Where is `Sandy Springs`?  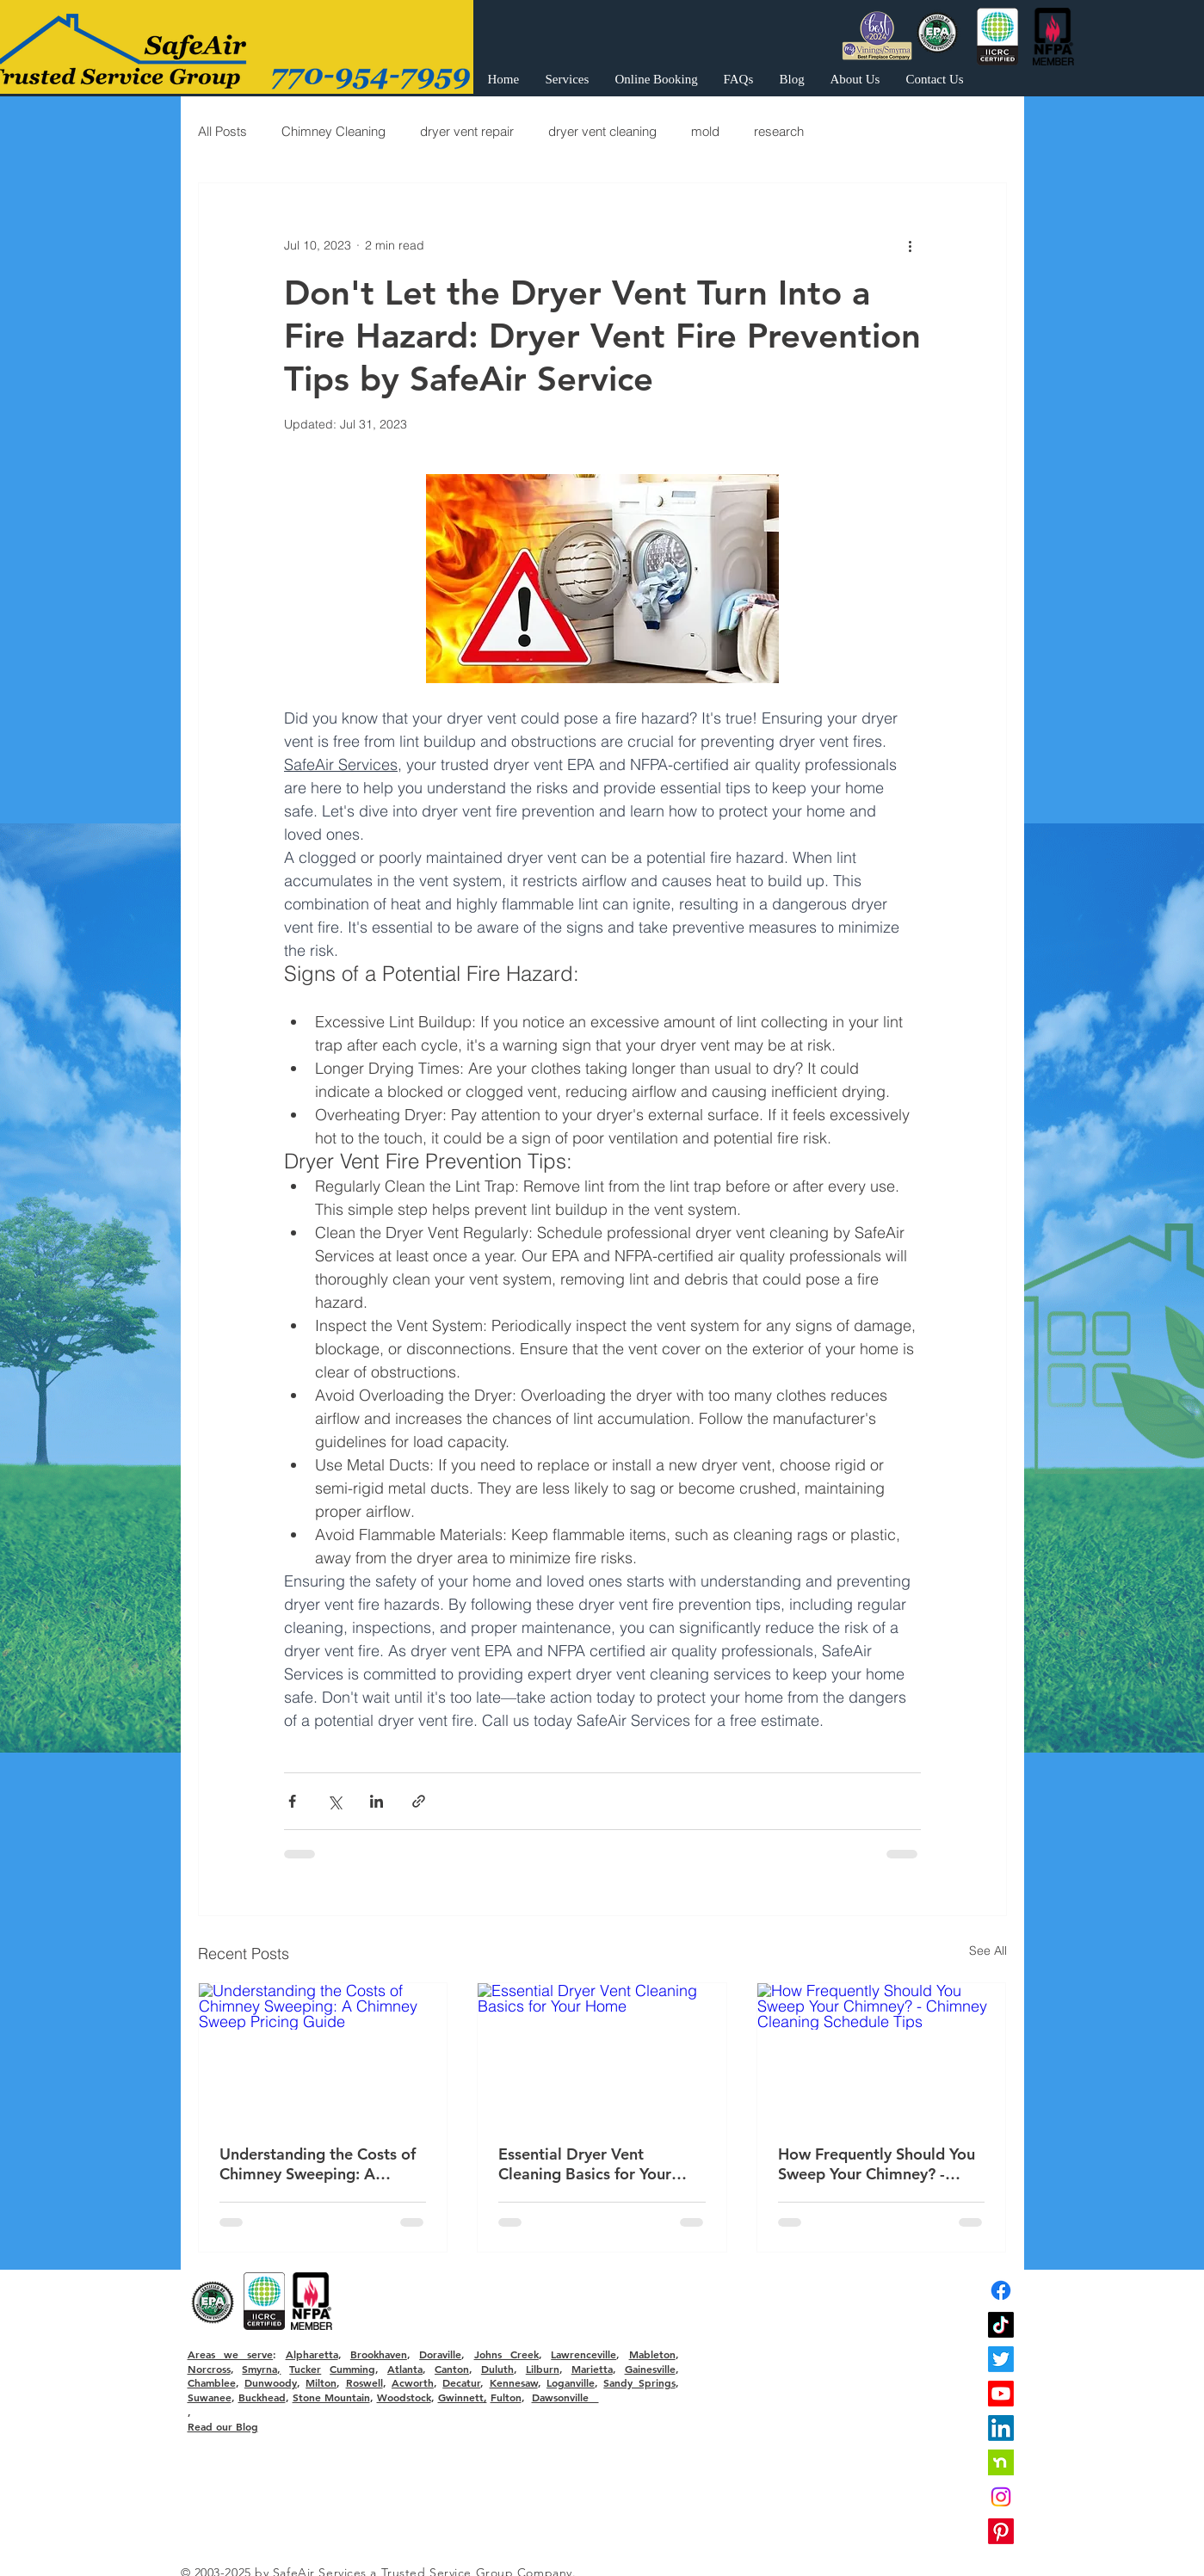 Sandy Springs is located at coordinates (639, 2382).